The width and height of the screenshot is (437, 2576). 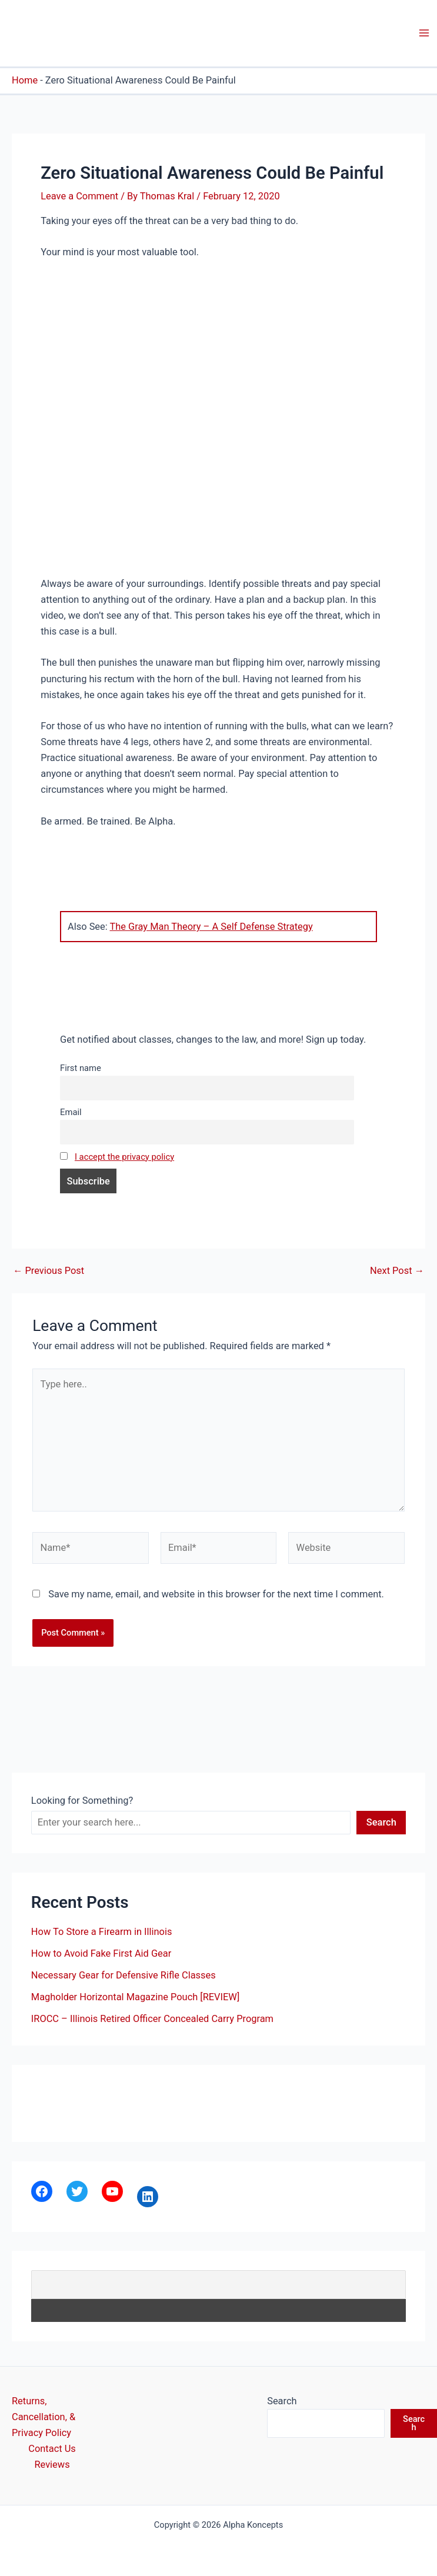 I want to click on First name, so click(x=80, y=1068).